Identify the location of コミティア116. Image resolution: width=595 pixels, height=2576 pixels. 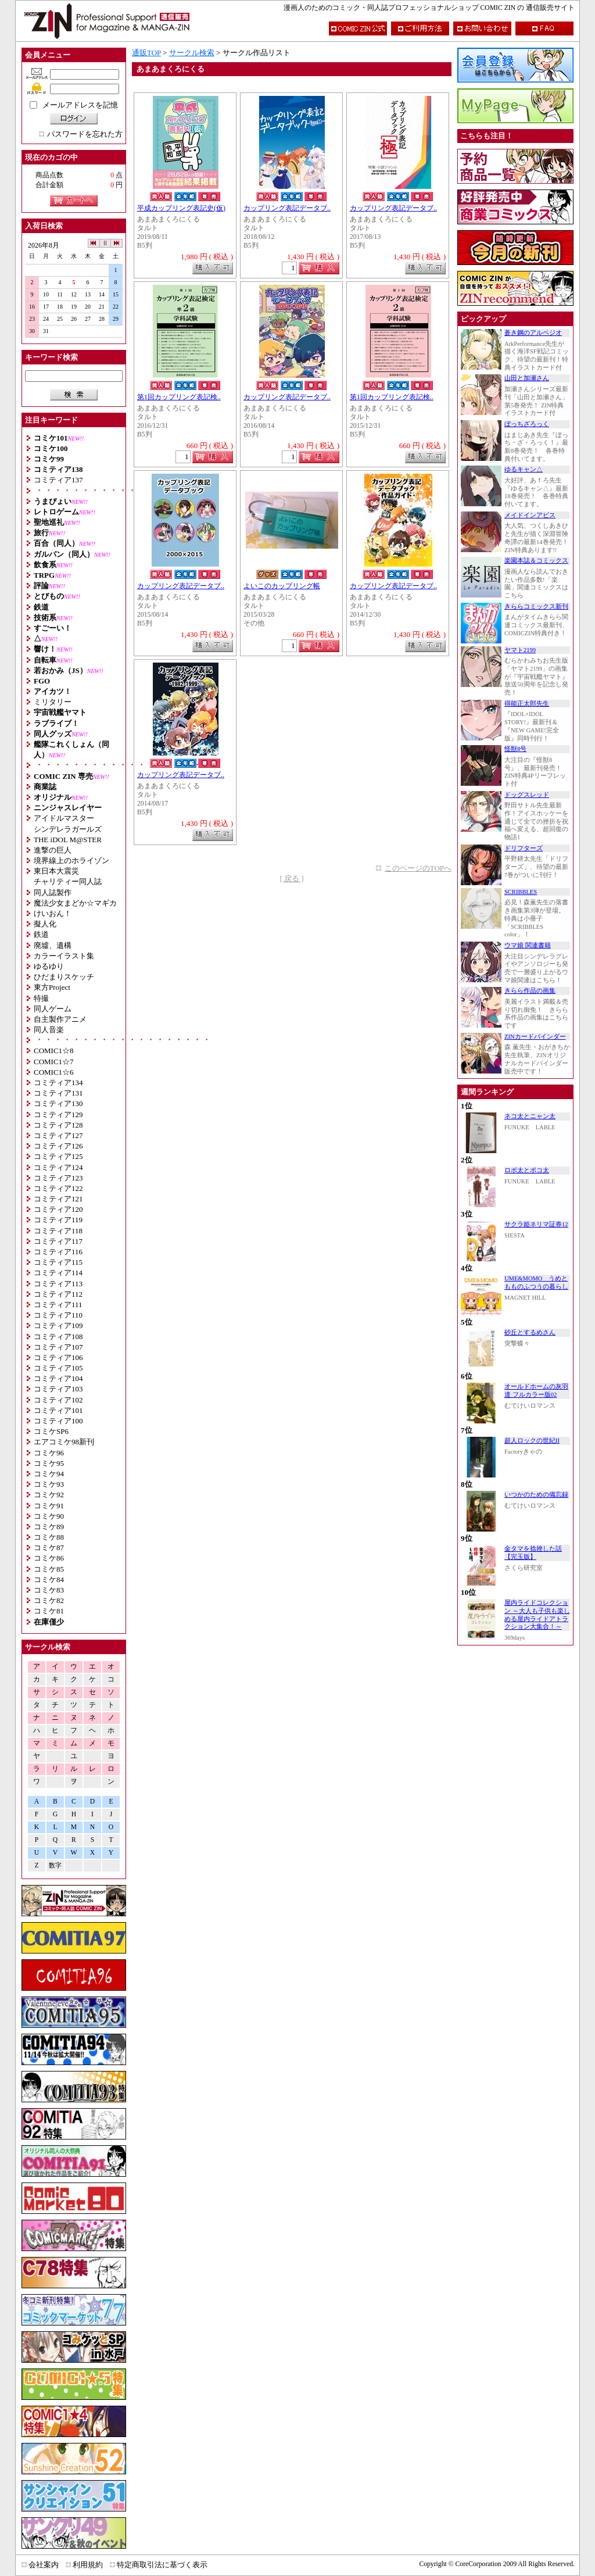
(58, 1251).